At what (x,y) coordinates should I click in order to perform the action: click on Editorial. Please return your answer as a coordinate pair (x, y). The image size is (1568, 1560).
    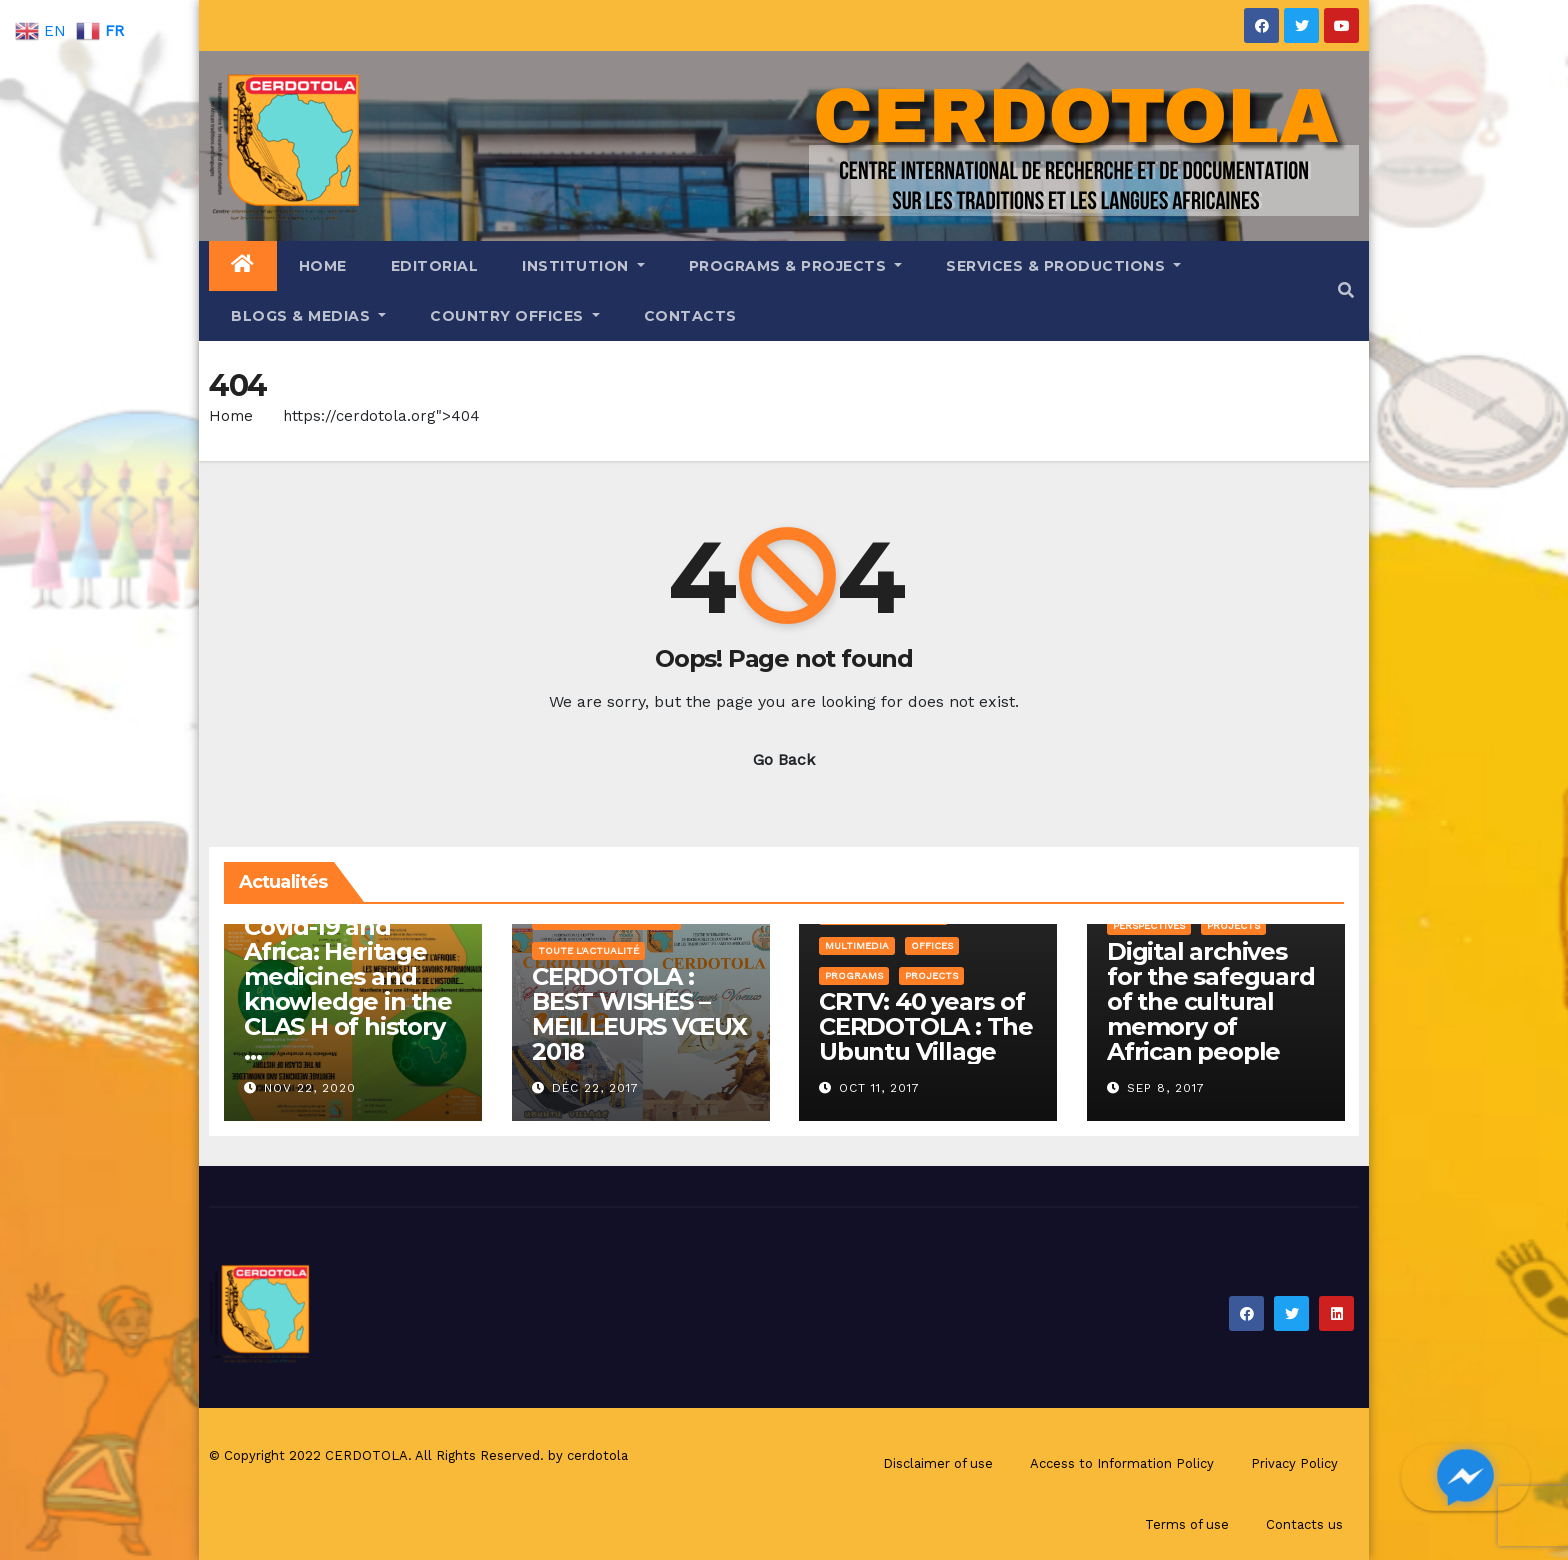
    Looking at the image, I should click on (435, 266).